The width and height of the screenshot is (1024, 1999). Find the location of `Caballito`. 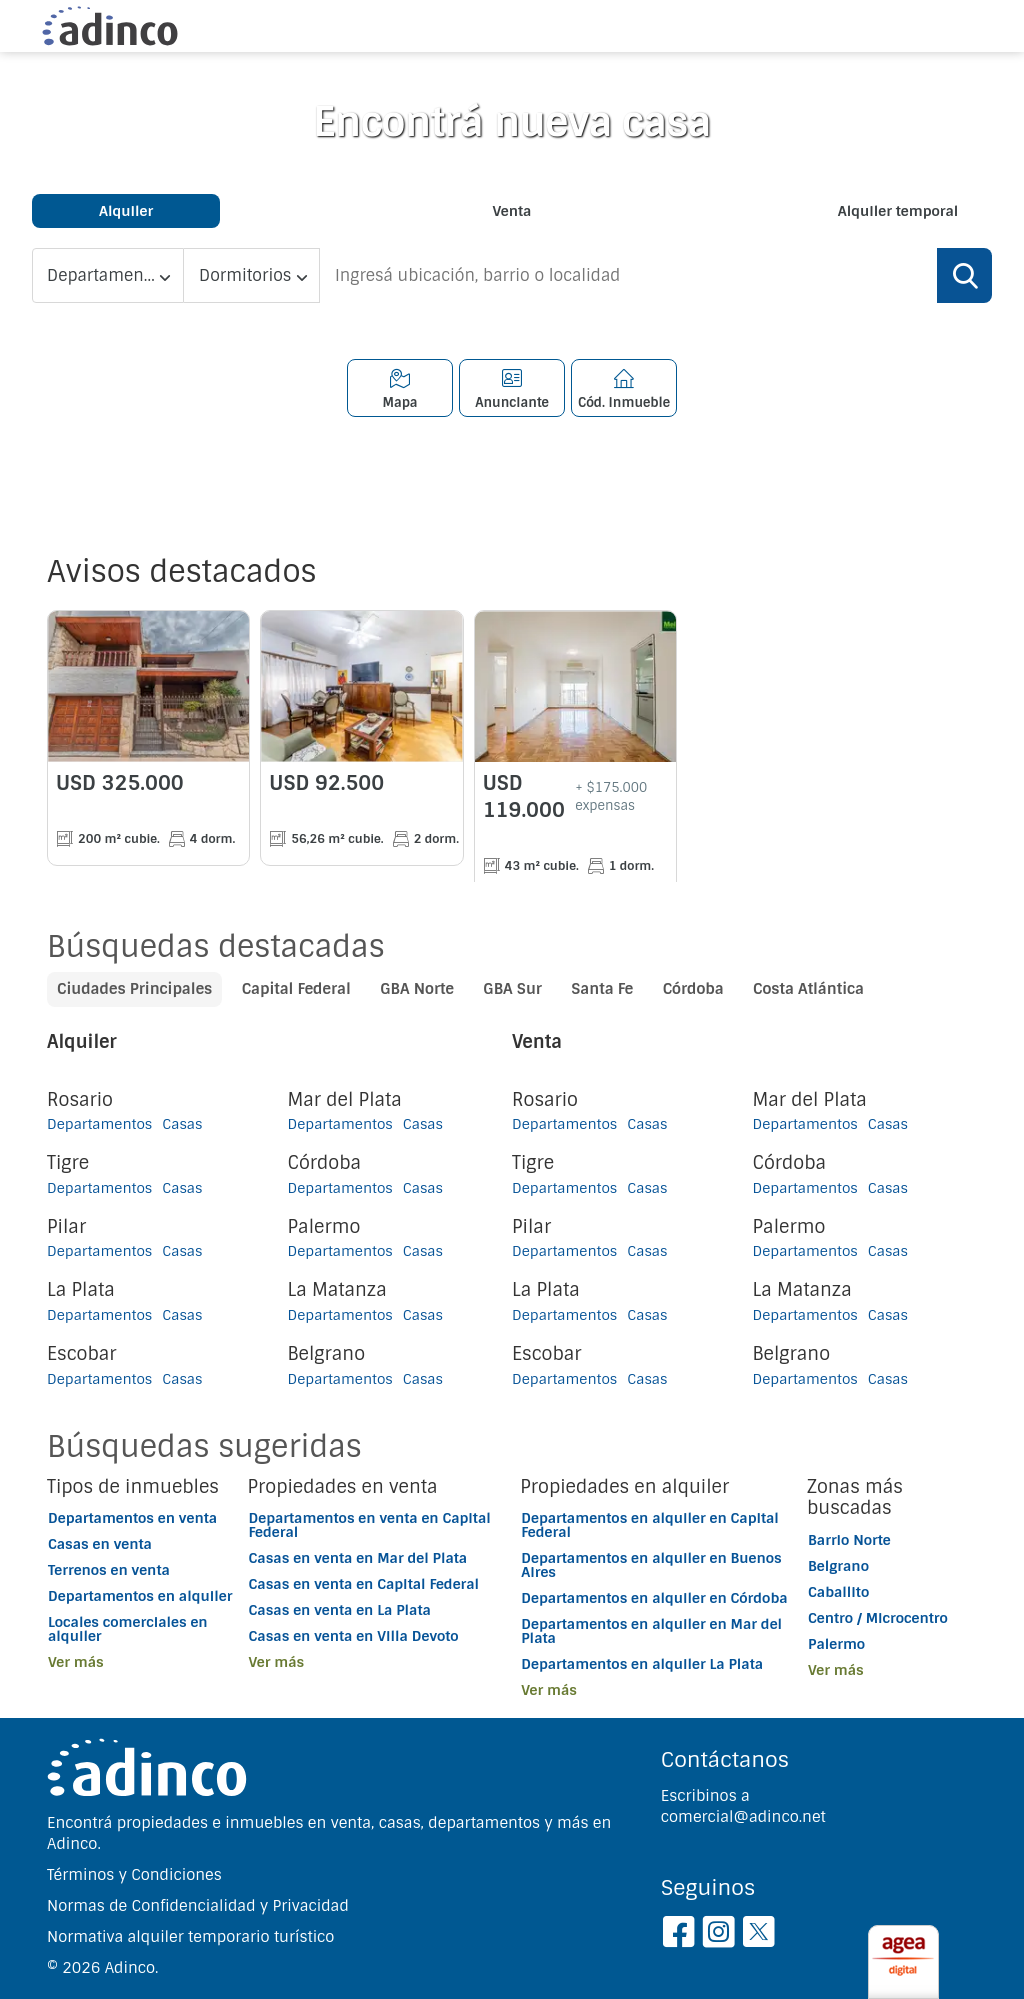

Caballito is located at coordinates (838, 1592).